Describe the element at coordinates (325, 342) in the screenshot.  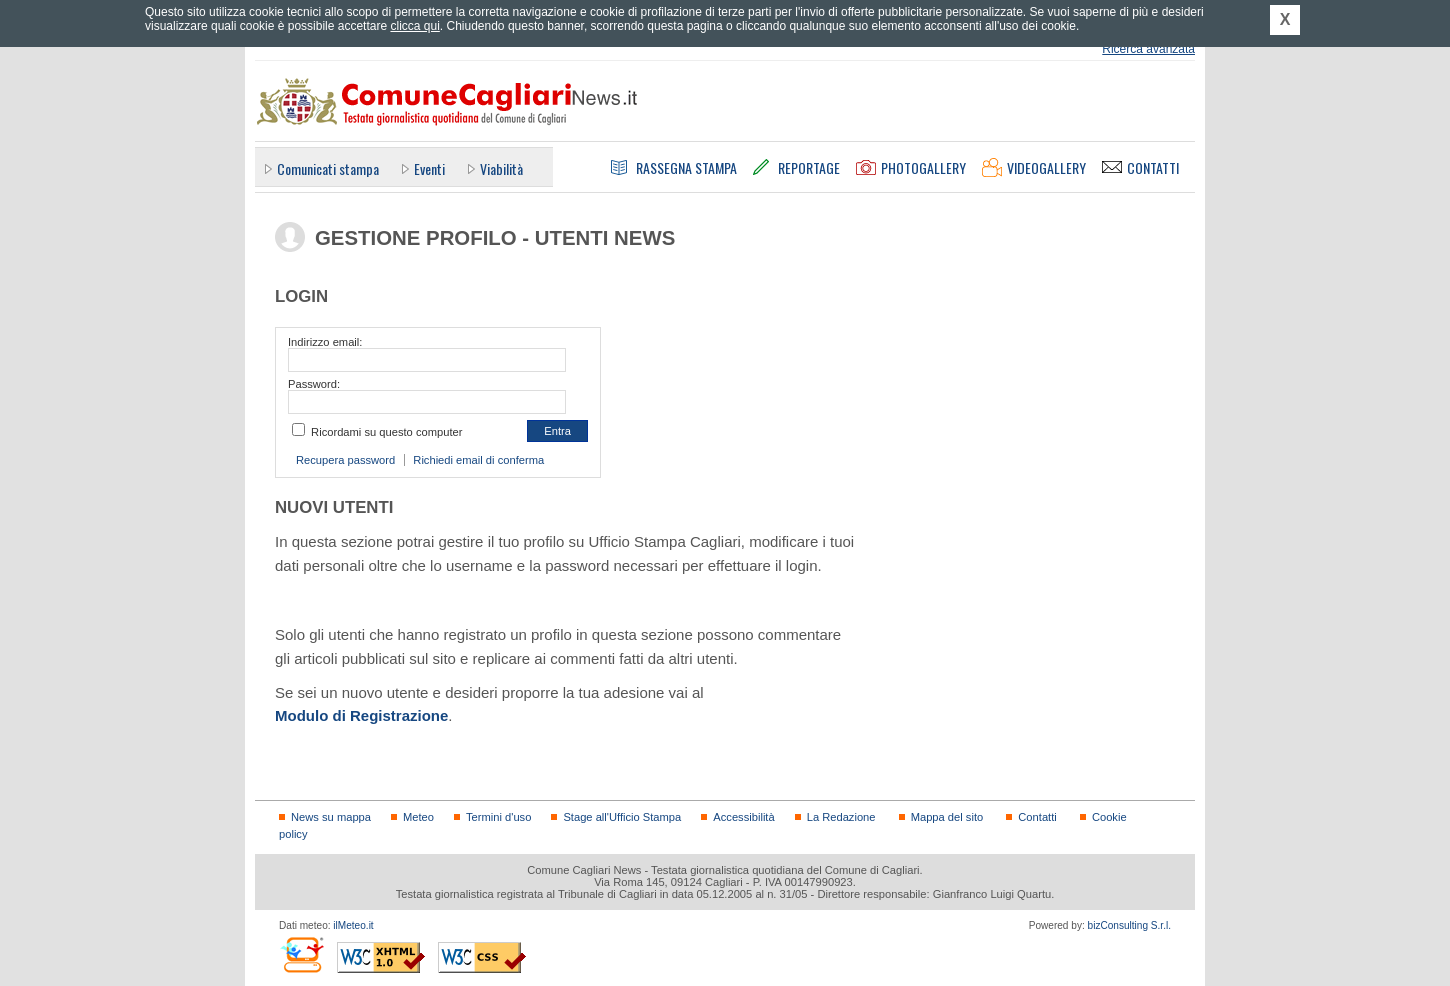
I see `Indirizzo email:` at that location.